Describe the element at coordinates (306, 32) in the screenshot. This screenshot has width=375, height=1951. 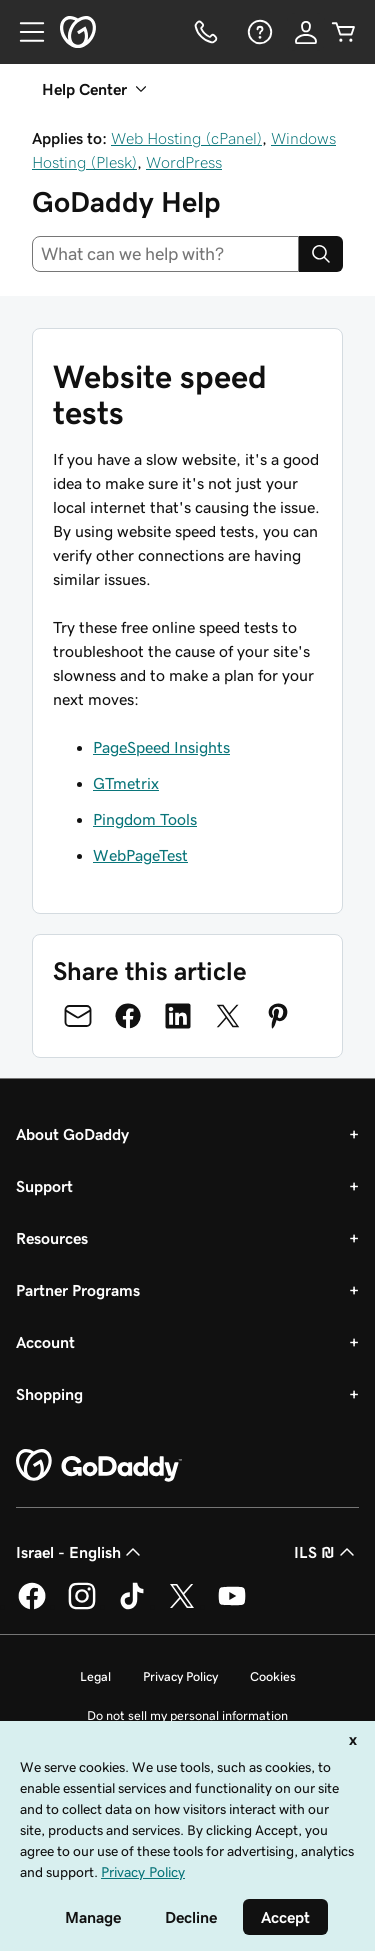
I see `[Sign In]` at that location.